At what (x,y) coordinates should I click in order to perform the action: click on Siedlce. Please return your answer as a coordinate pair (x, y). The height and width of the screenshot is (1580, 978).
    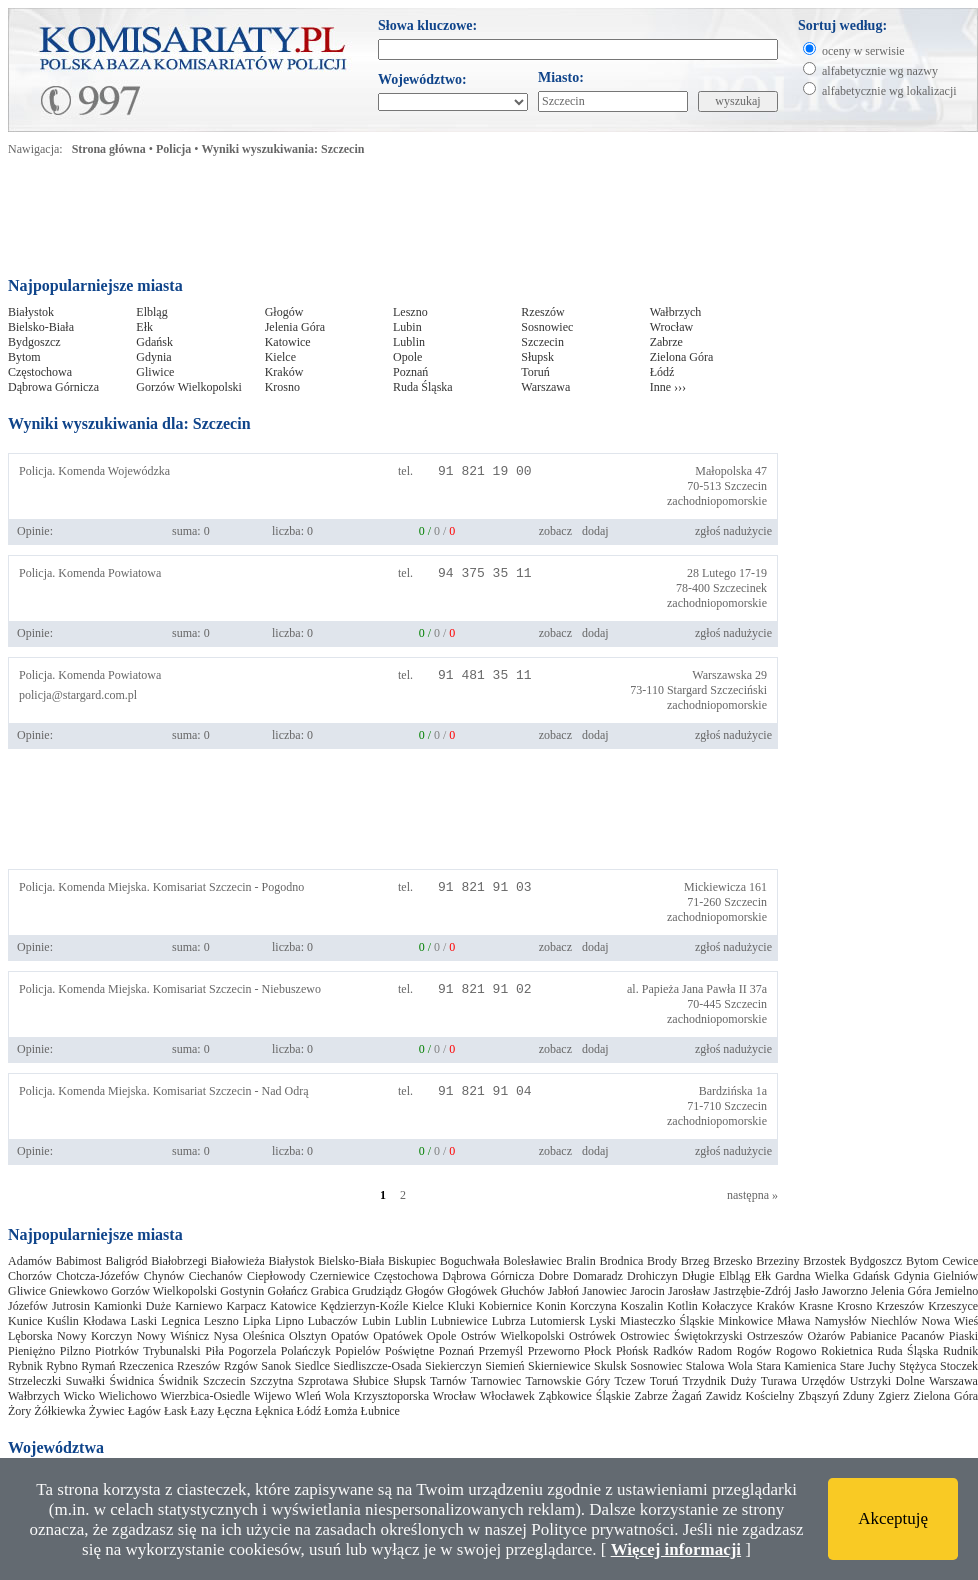
    Looking at the image, I should click on (312, 1366).